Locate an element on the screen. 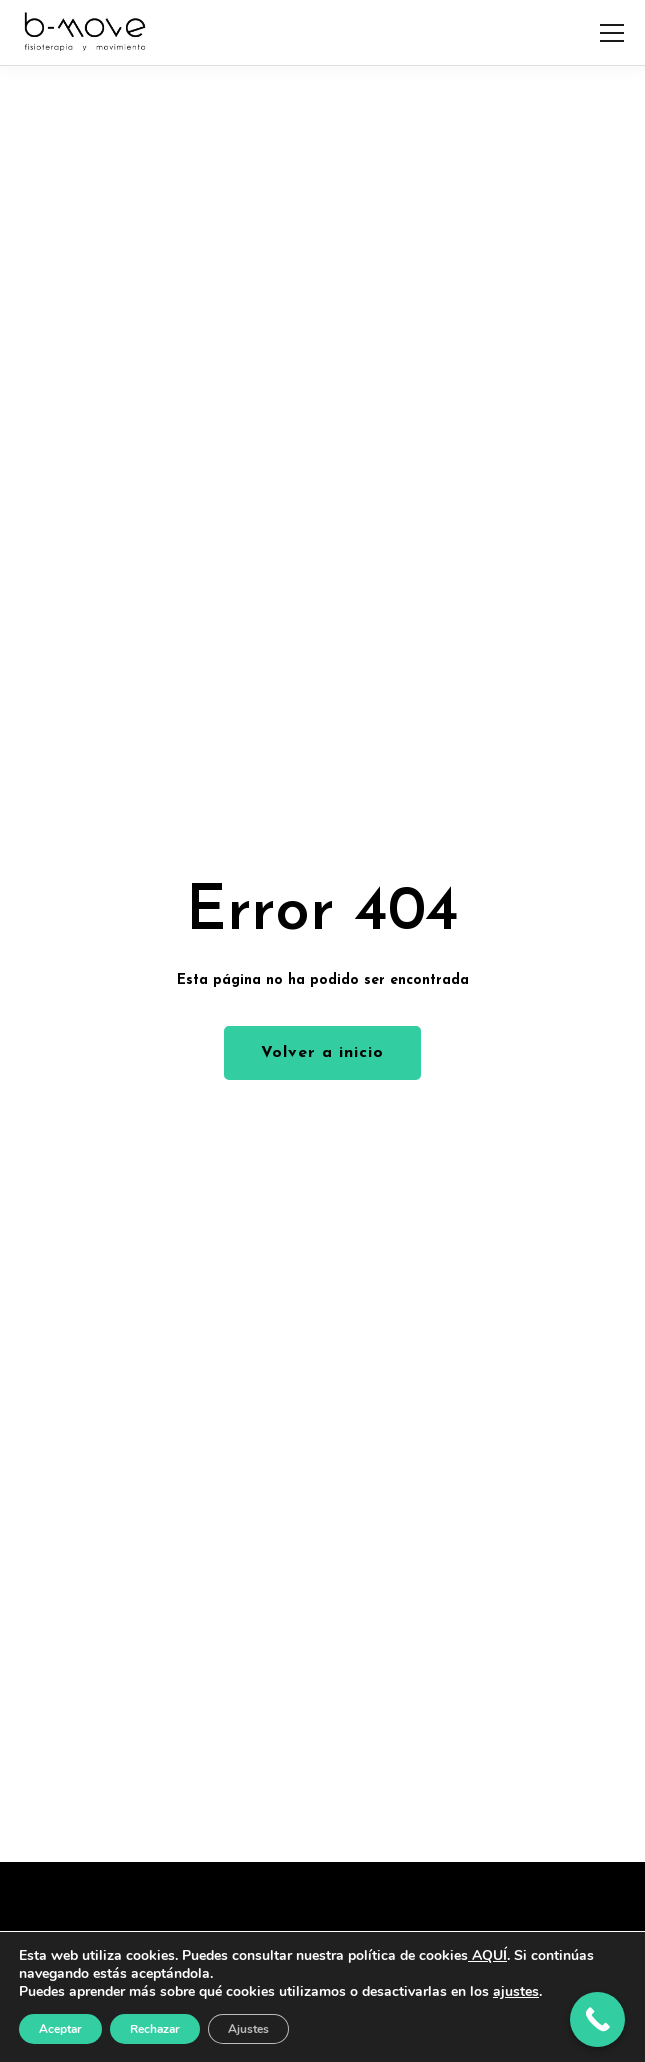 This screenshot has width=645, height=2062. AQUÍ is located at coordinates (487, 1955).